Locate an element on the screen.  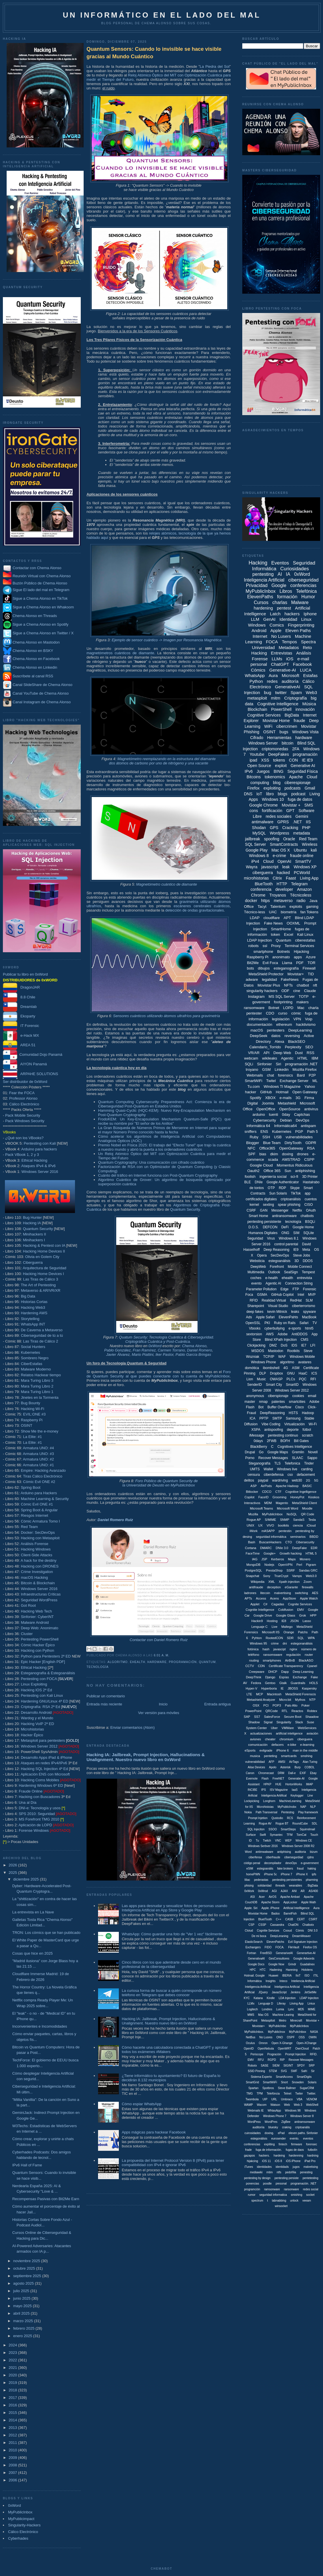
fraude is located at coordinates (299, 720).